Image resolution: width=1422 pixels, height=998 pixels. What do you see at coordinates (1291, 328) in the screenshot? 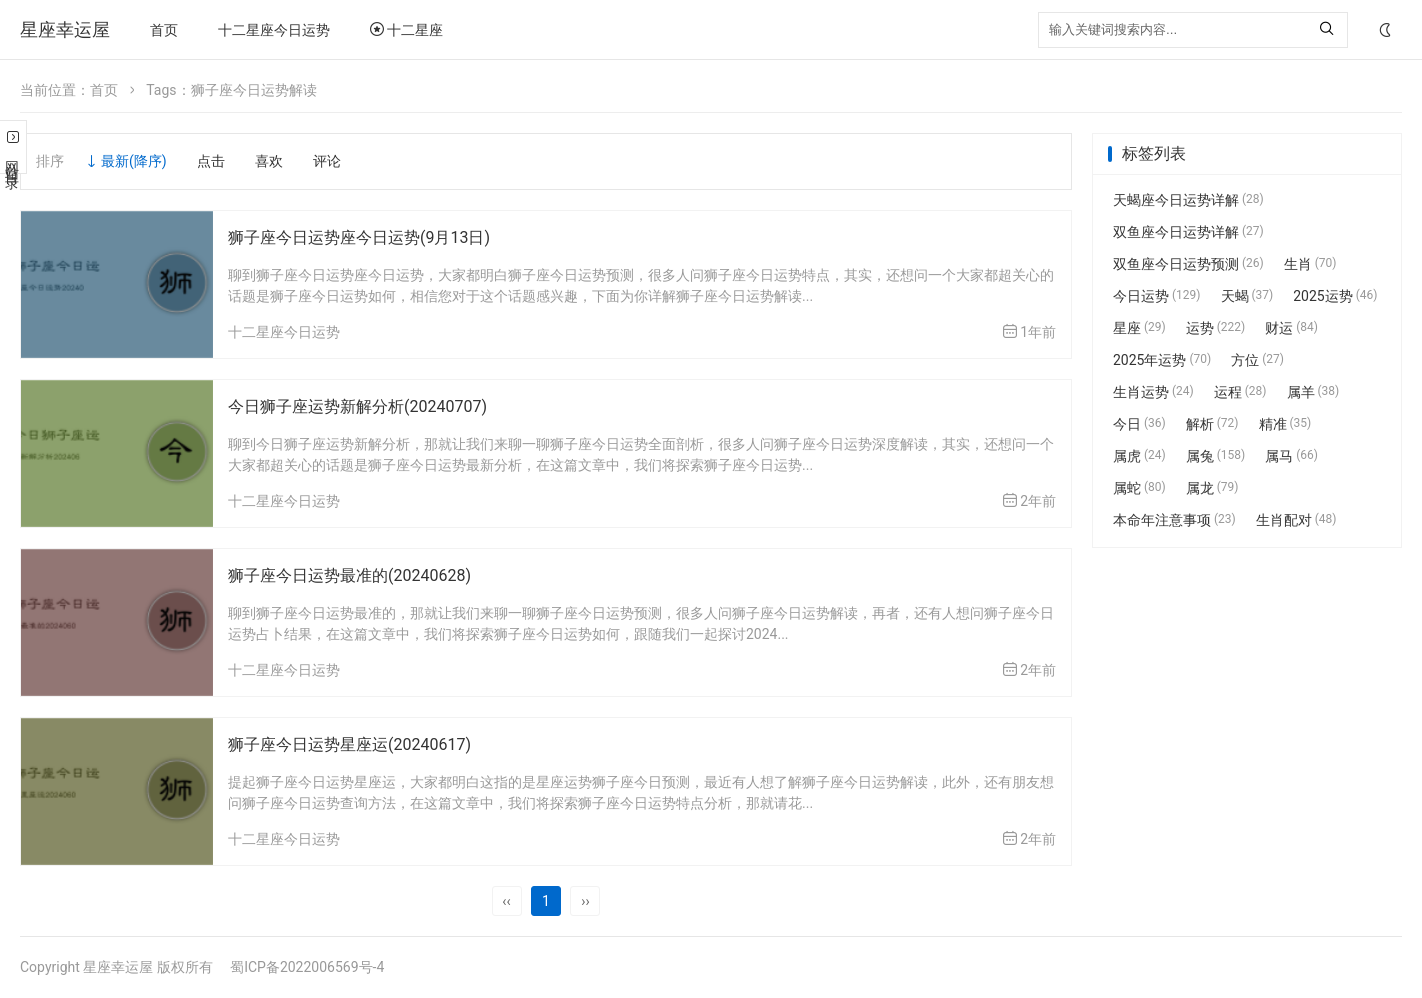
I see `财运` at bounding box center [1291, 328].